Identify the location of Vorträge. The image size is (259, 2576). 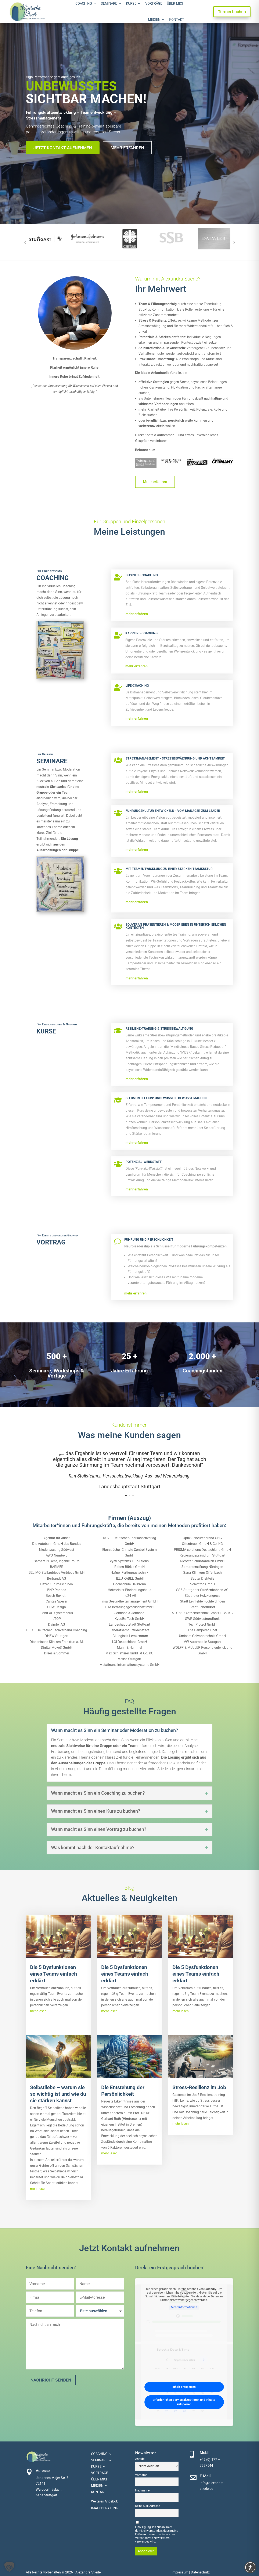
(99, 2473).